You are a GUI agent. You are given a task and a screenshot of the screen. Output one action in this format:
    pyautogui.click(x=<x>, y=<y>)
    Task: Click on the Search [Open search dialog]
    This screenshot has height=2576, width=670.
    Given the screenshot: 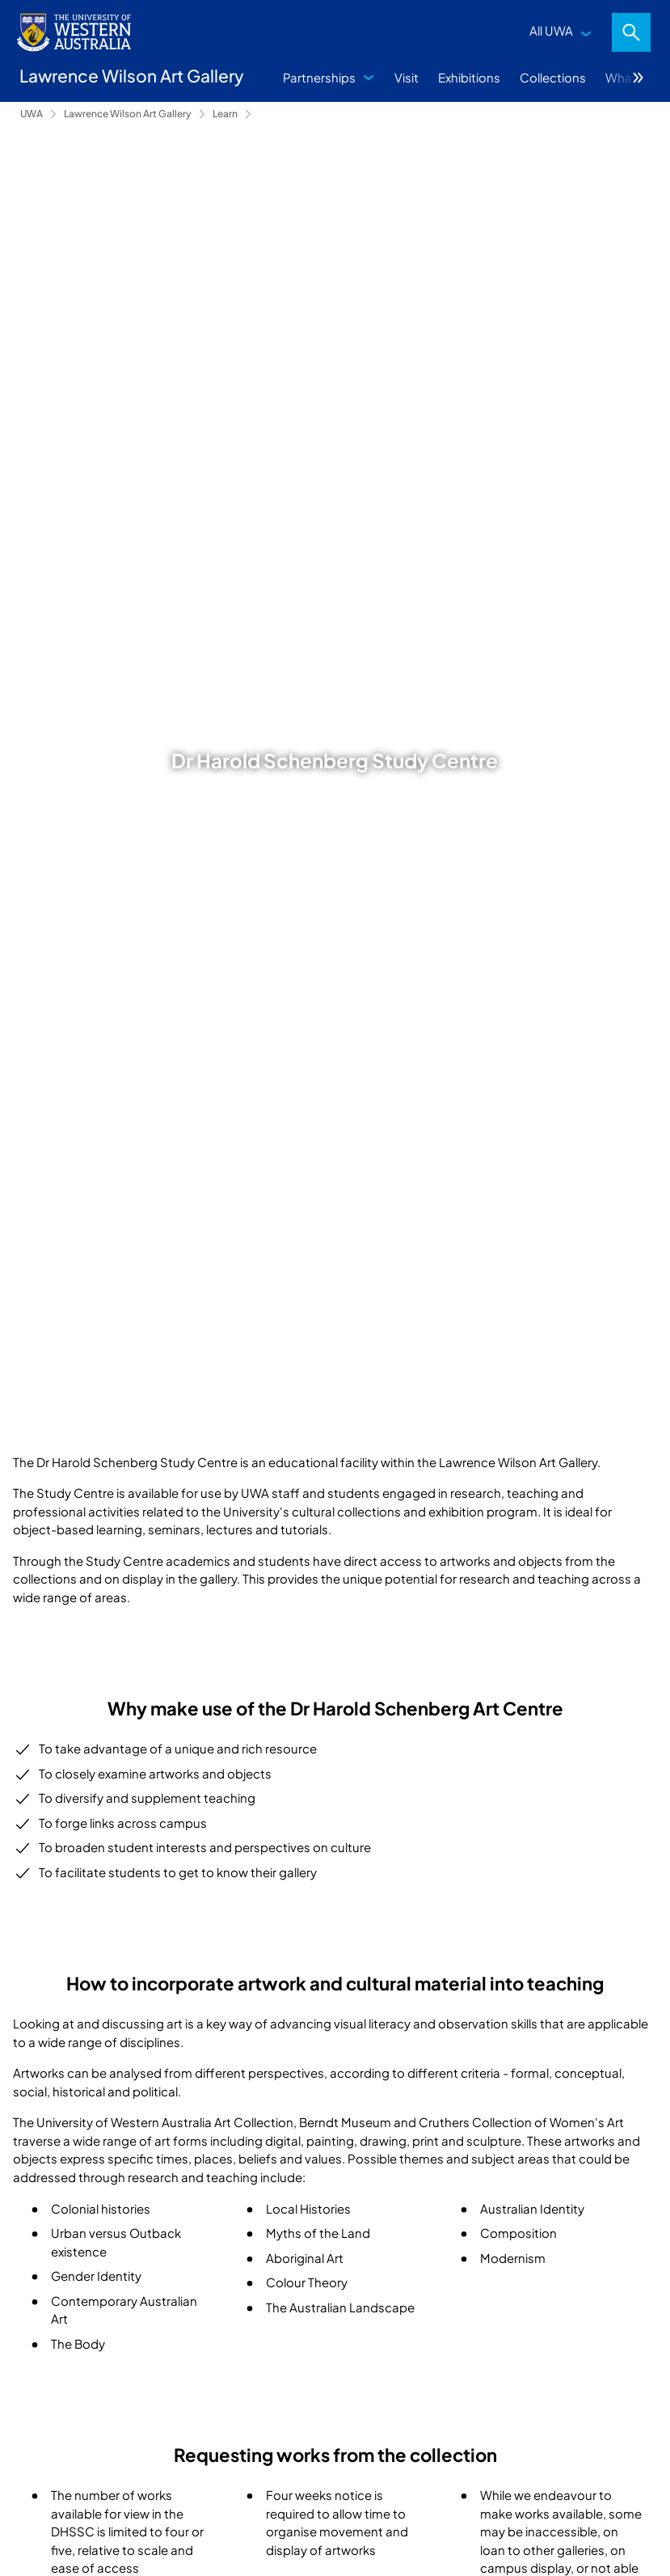 What is the action you would take?
    pyautogui.click(x=631, y=32)
    